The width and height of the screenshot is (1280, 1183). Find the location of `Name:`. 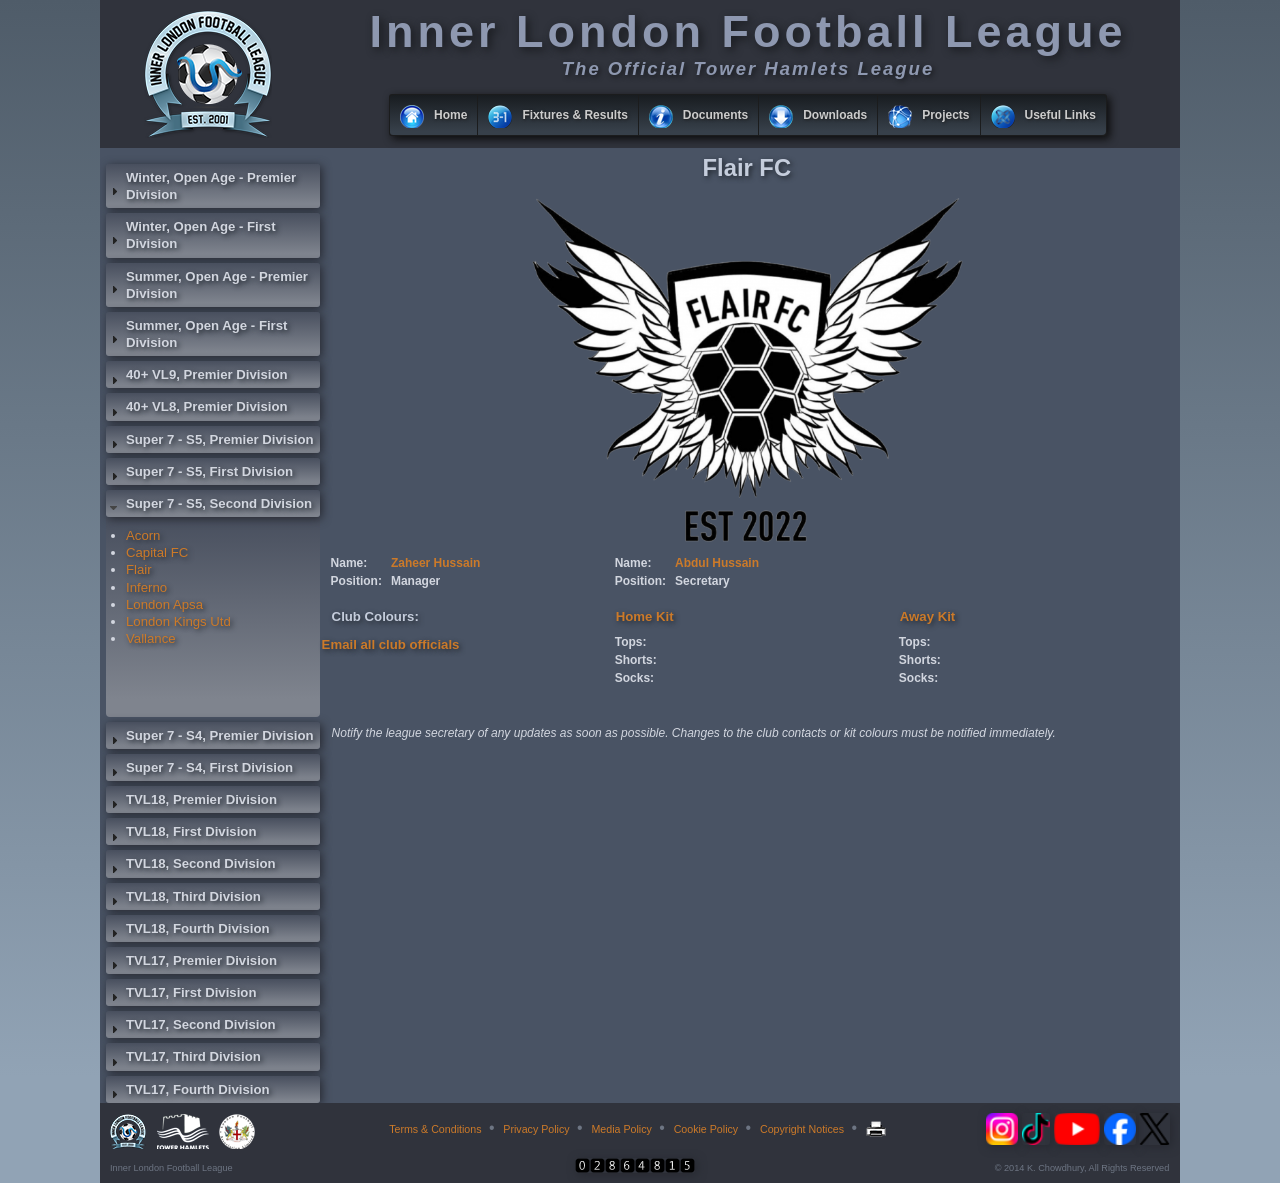

Name: is located at coordinates (349, 563).